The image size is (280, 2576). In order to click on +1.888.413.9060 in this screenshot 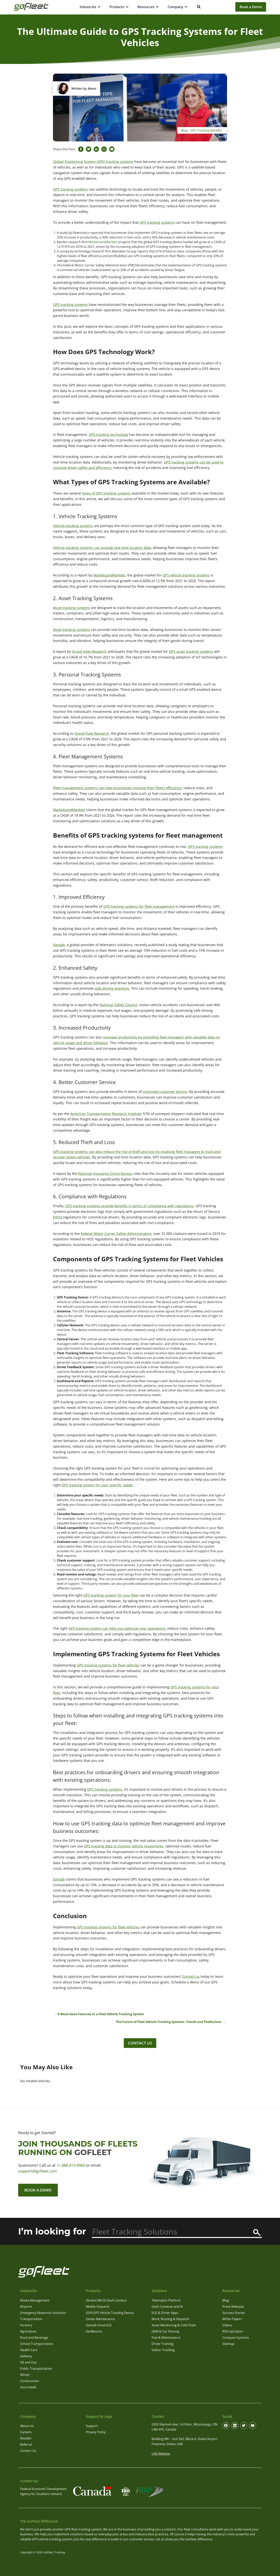, I will do `click(70, 2165)`.